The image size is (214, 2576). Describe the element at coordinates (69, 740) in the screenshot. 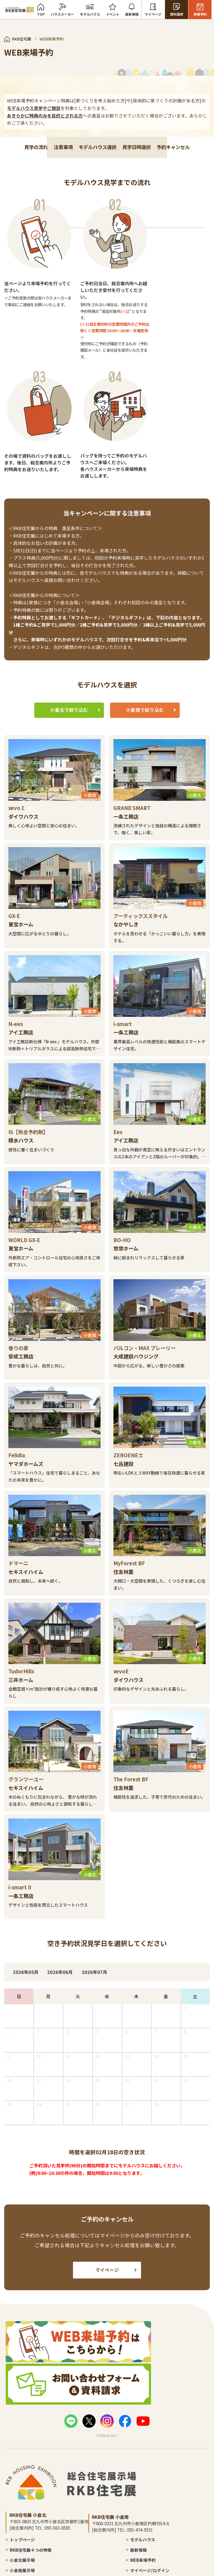

I see `小倉北で絞り込む` at that location.